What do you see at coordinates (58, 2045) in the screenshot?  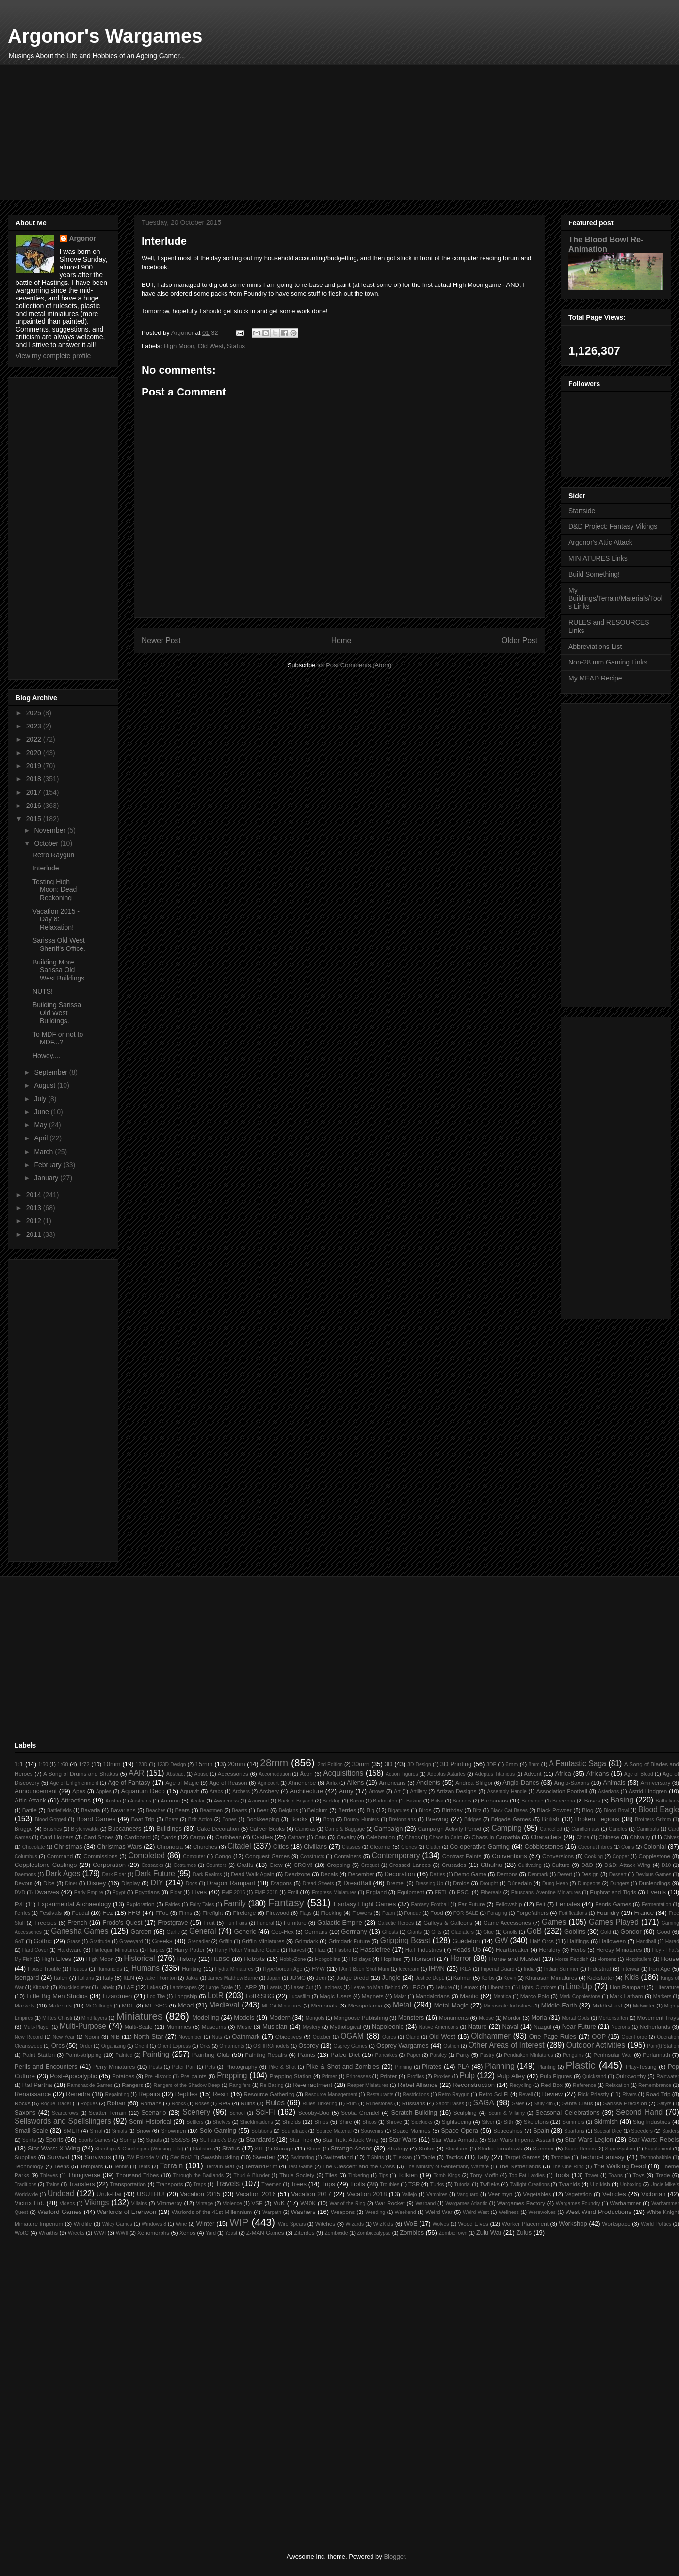 I see `Orcs` at bounding box center [58, 2045].